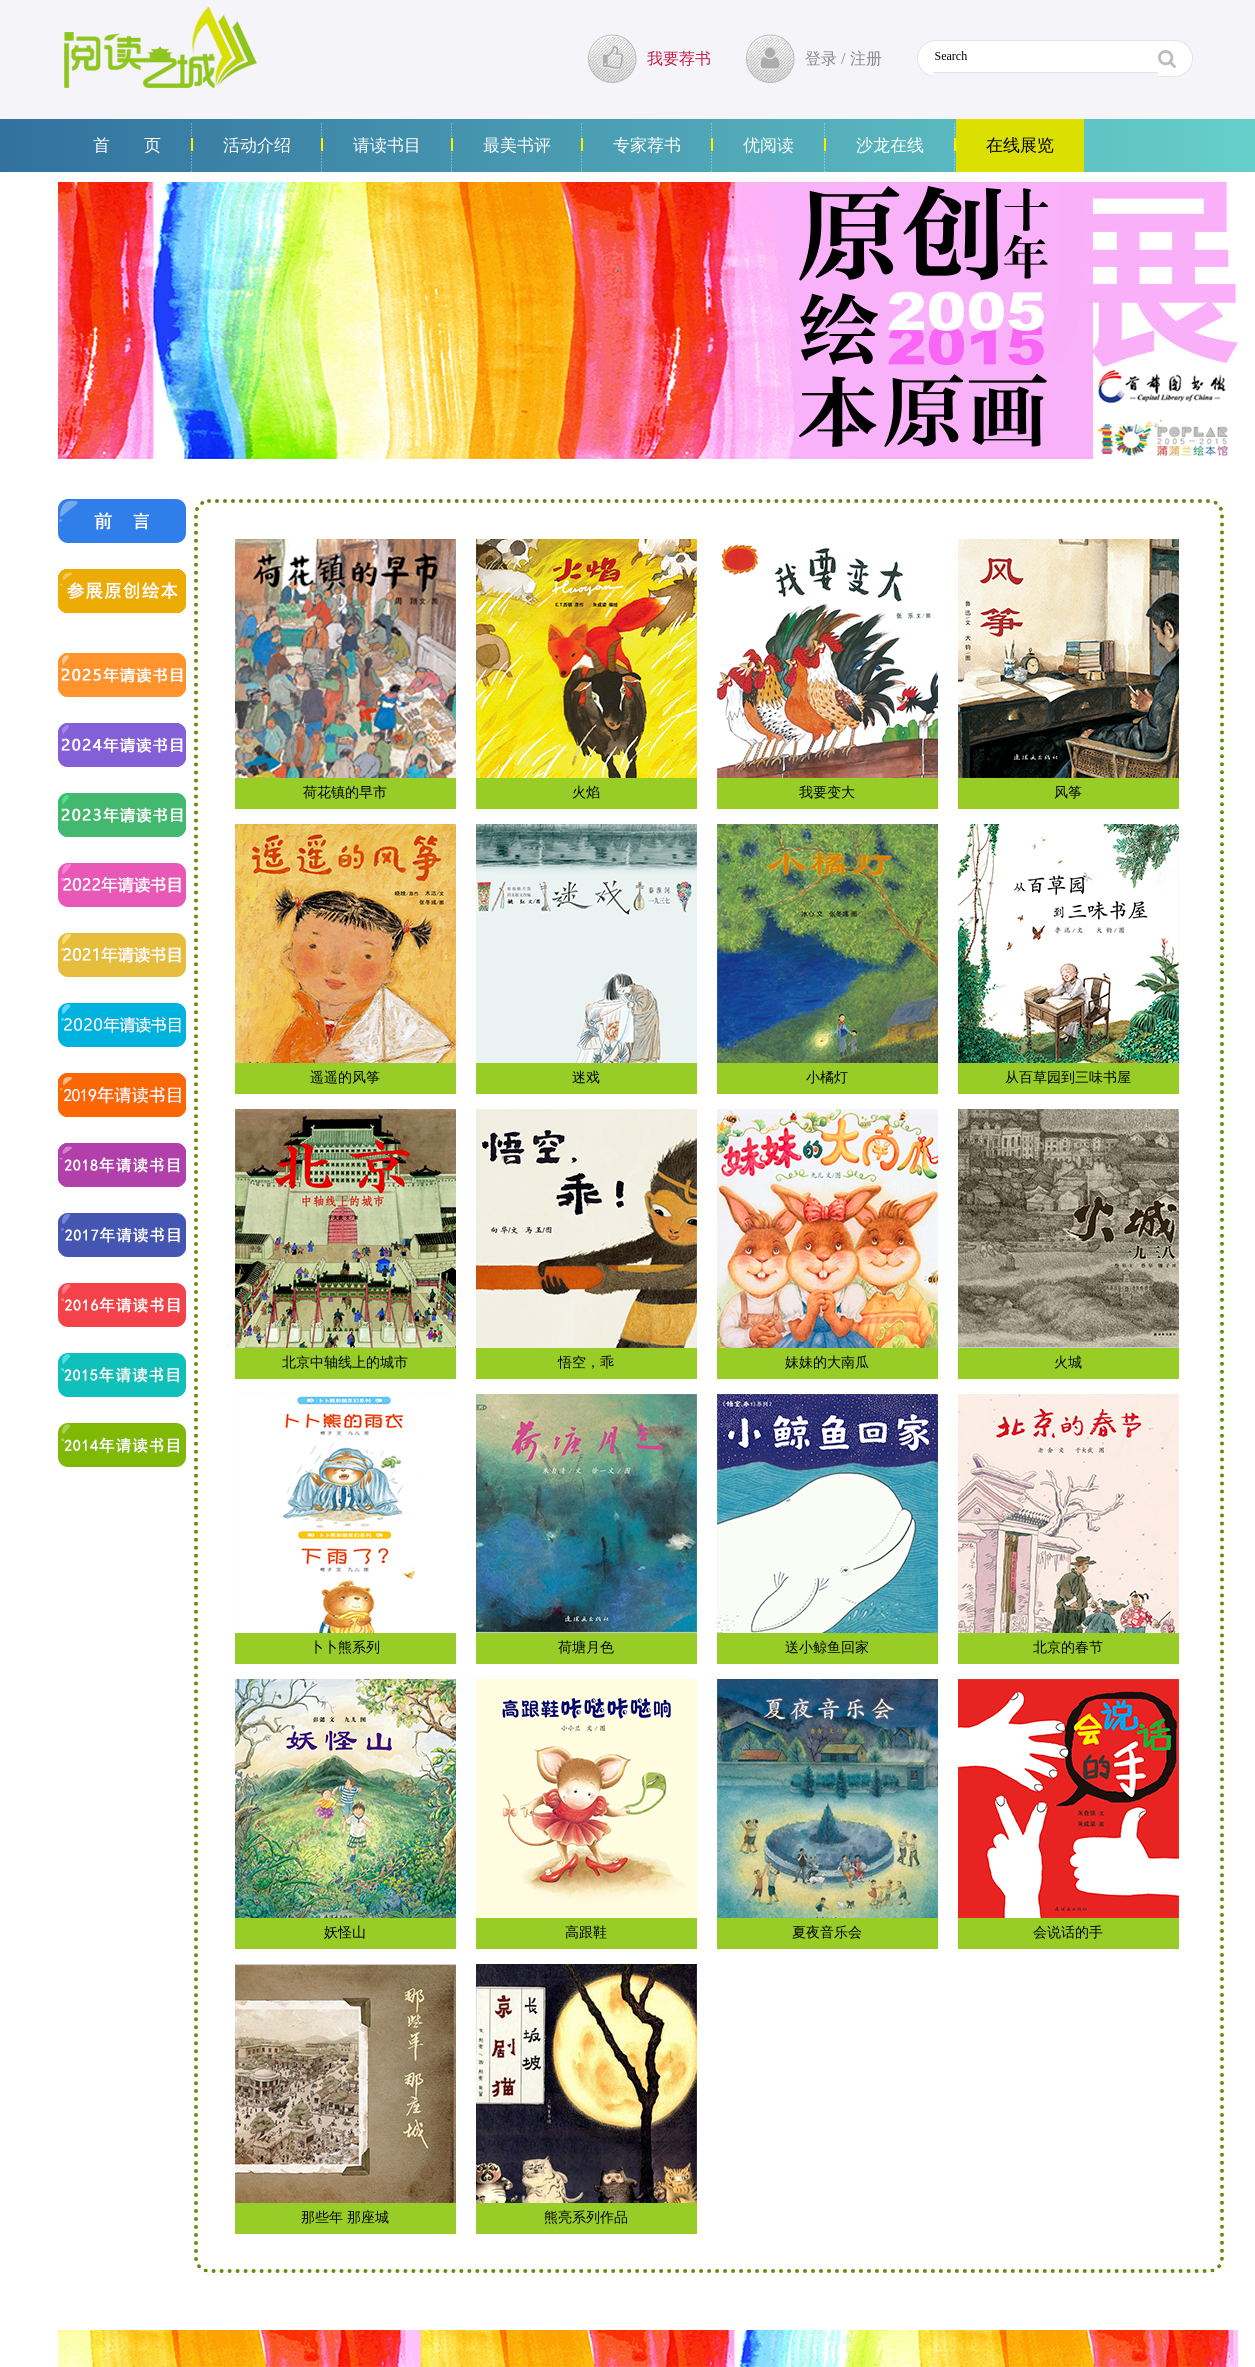 The width and height of the screenshot is (1255, 2367). I want to click on 请读书目, so click(387, 145).